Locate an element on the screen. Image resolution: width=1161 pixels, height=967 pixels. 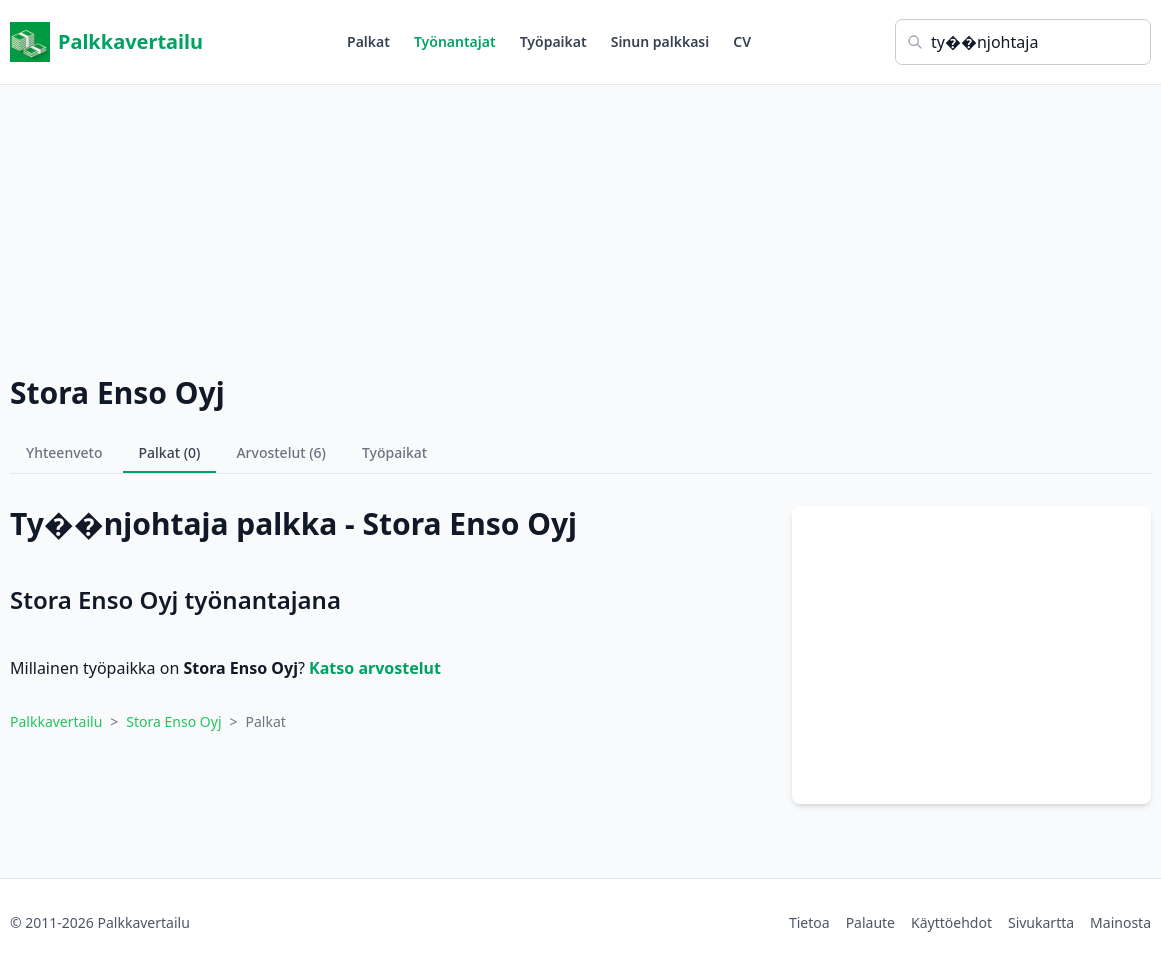
Palkat (0) is located at coordinates (170, 452).